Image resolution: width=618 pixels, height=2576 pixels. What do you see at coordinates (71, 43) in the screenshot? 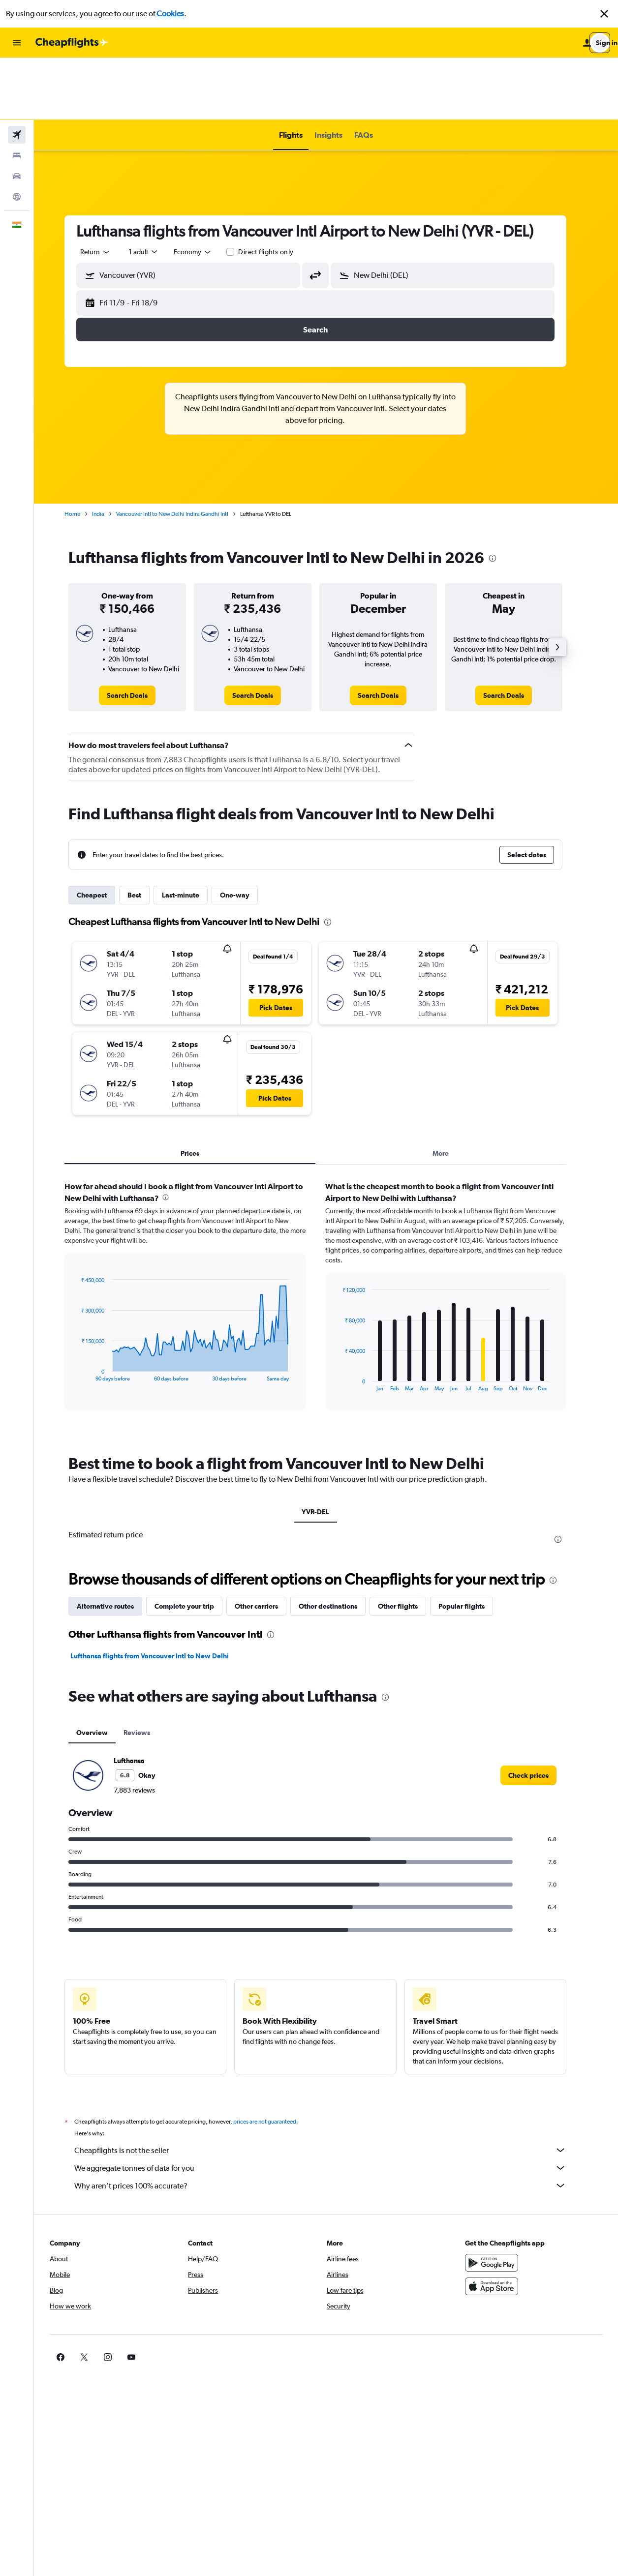
I see `[Go to the cheapflights homepage]` at bounding box center [71, 43].